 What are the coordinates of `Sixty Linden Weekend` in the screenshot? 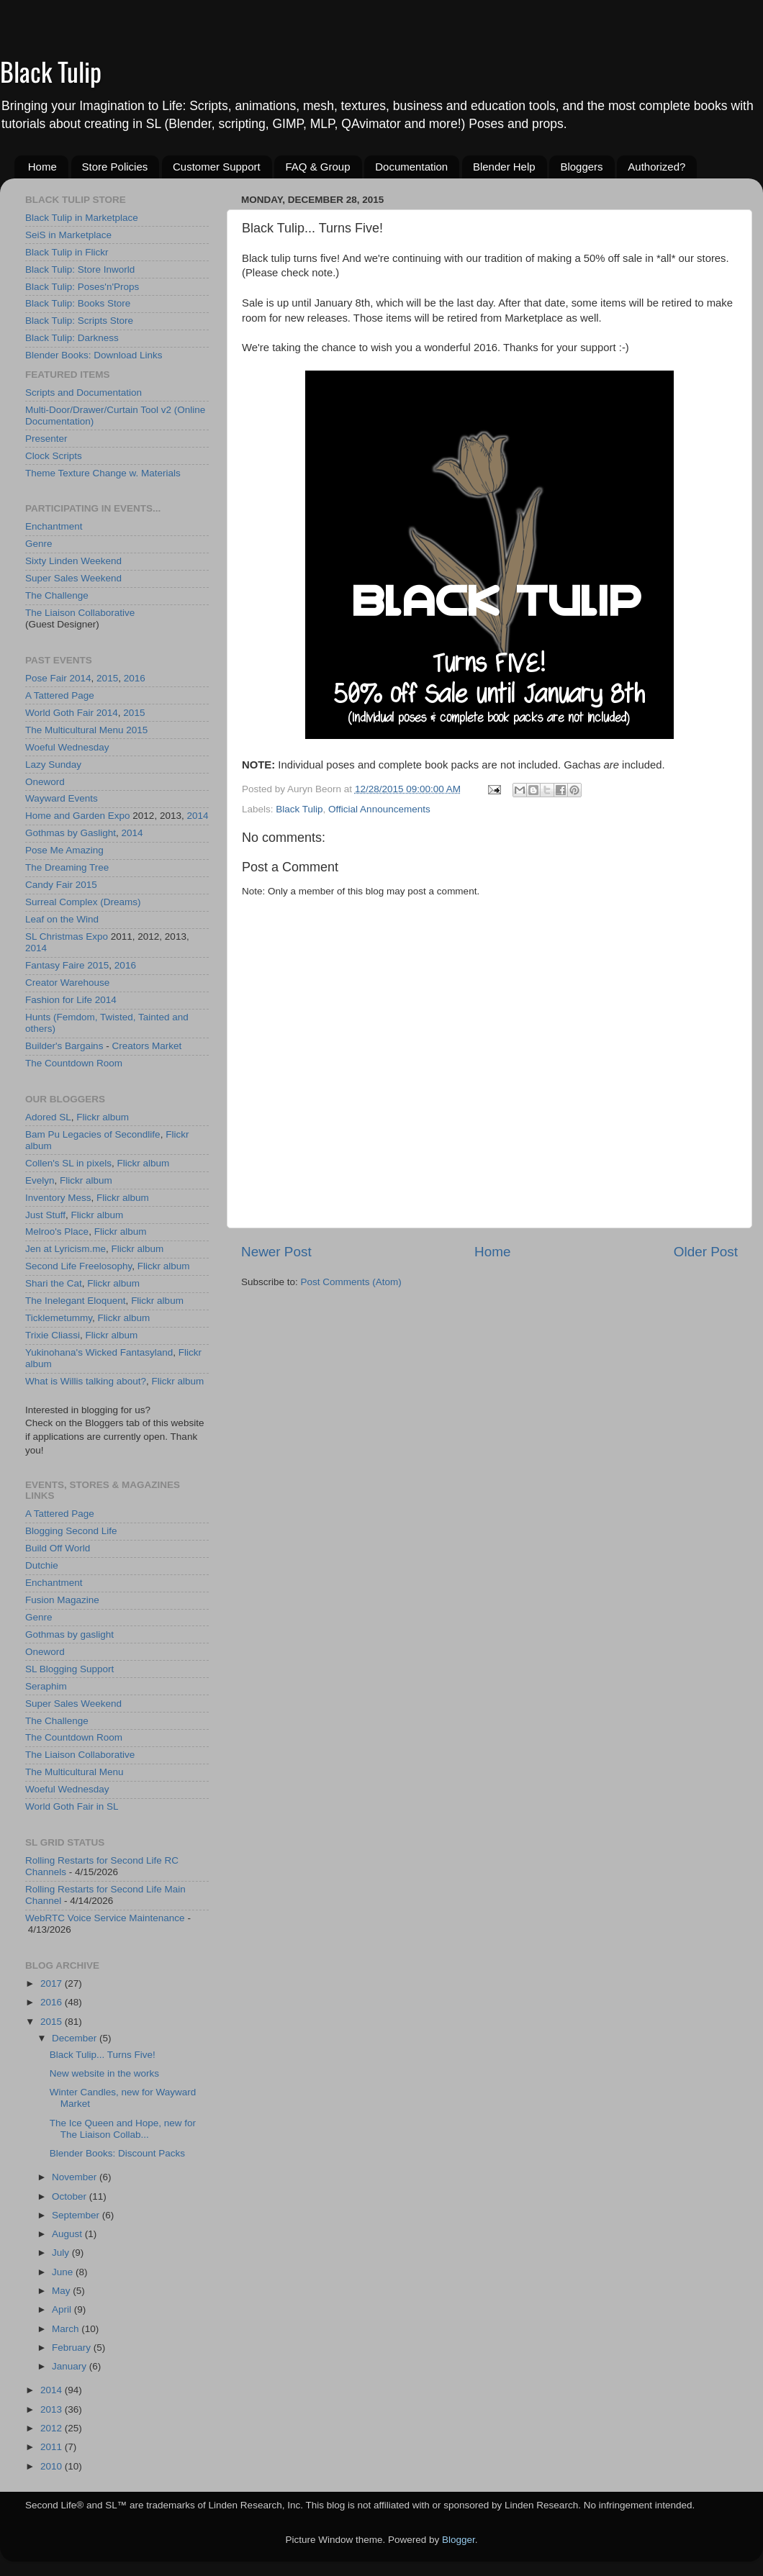 It's located at (73, 560).